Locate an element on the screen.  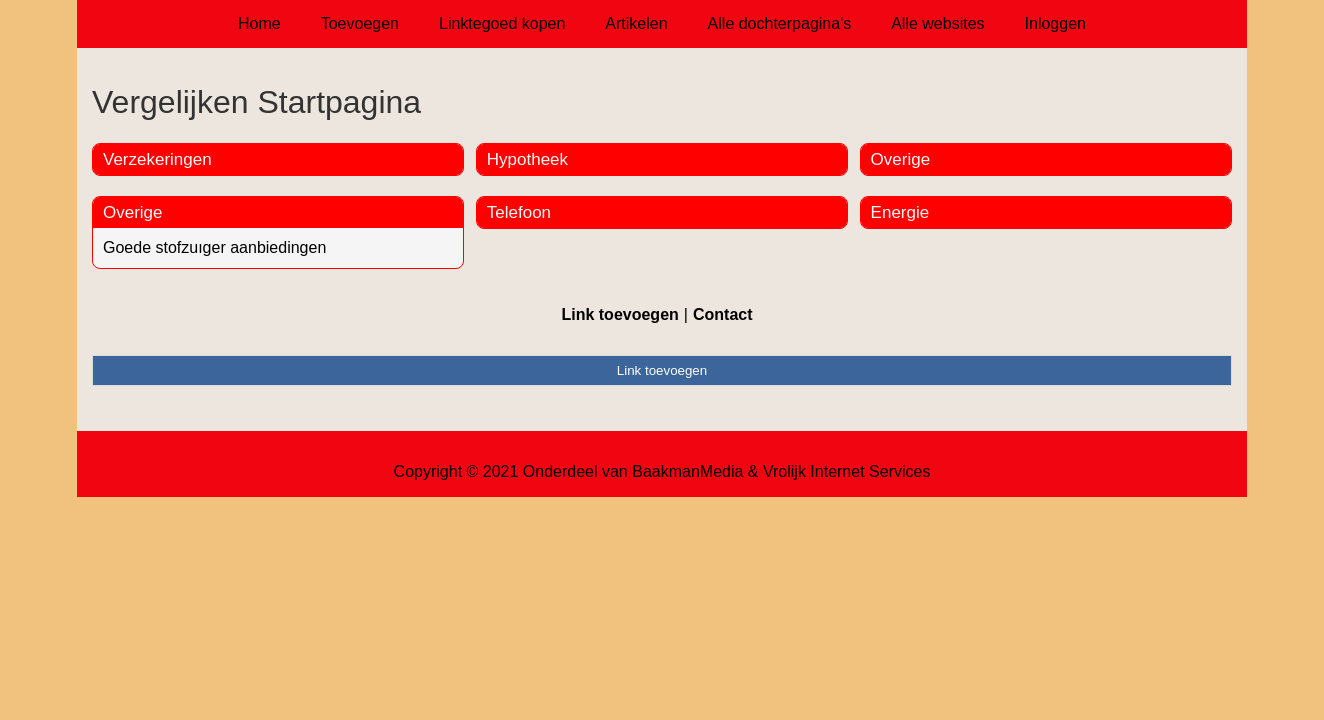
Verzekeringen is located at coordinates (157, 159).